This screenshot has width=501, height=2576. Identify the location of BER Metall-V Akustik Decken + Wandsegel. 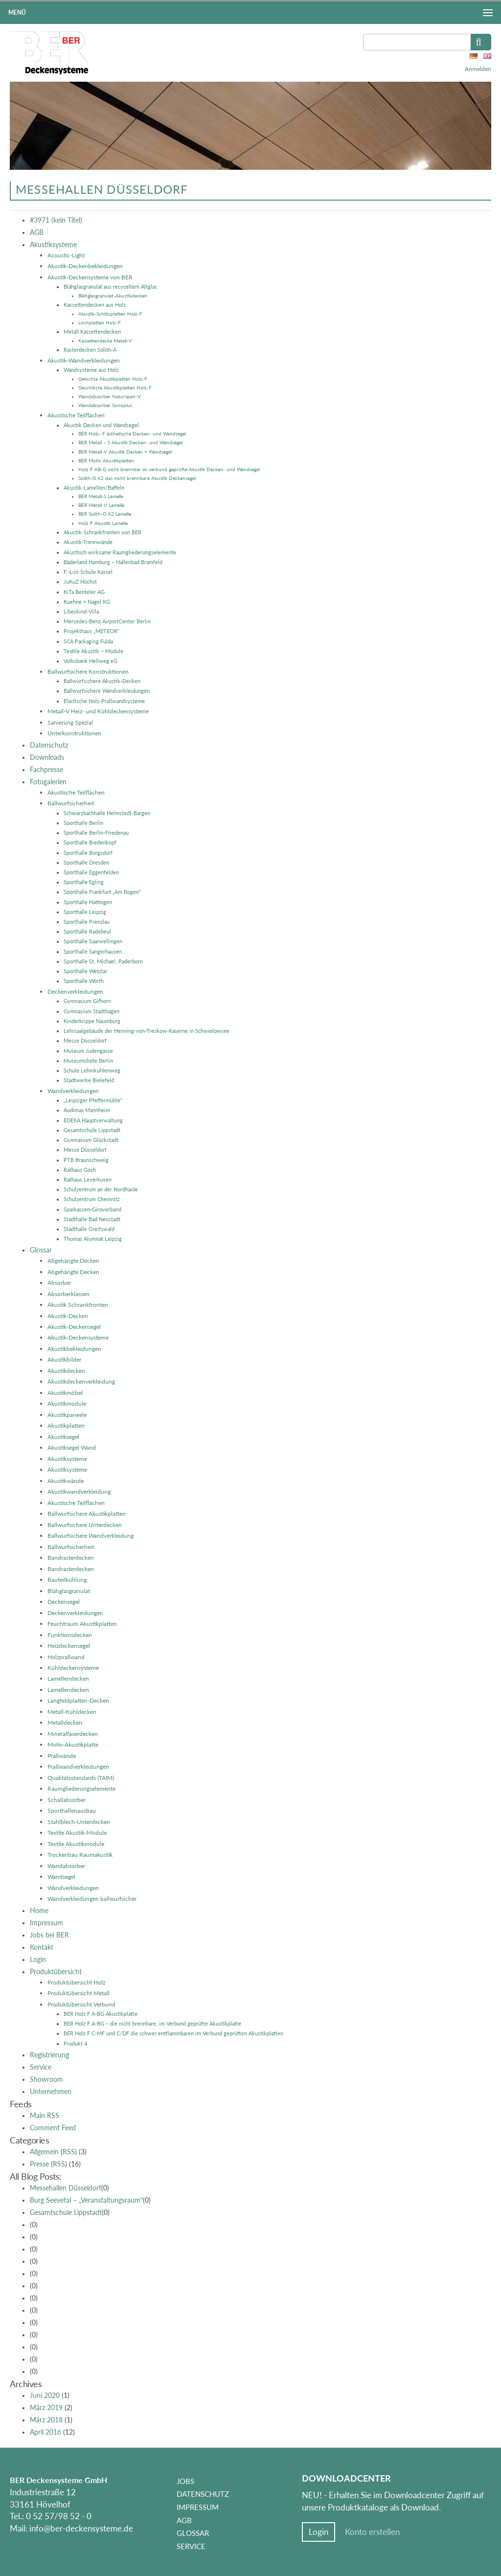
(125, 452).